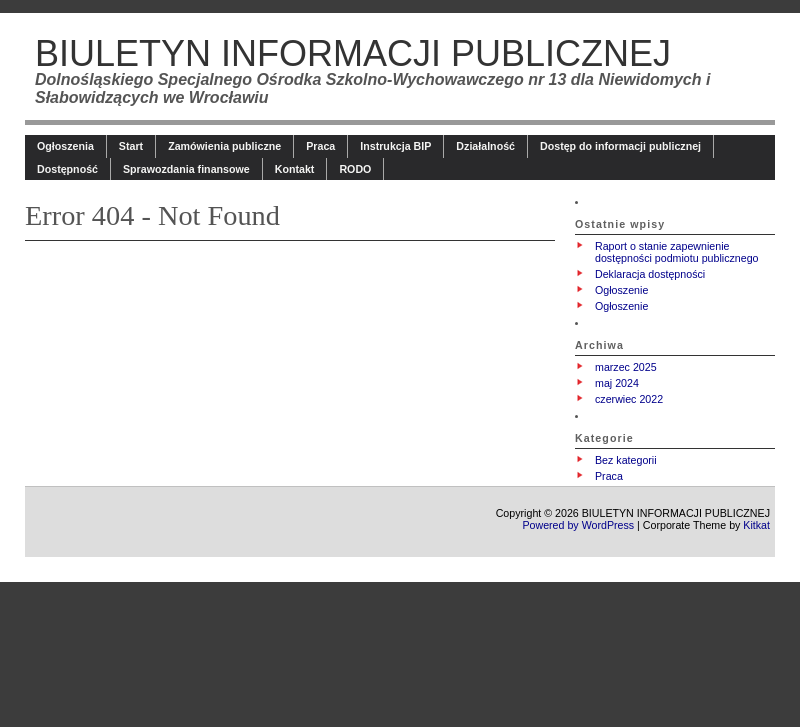 The height and width of the screenshot is (727, 800). Describe the element at coordinates (65, 146) in the screenshot. I see `Ogłoszenia` at that location.